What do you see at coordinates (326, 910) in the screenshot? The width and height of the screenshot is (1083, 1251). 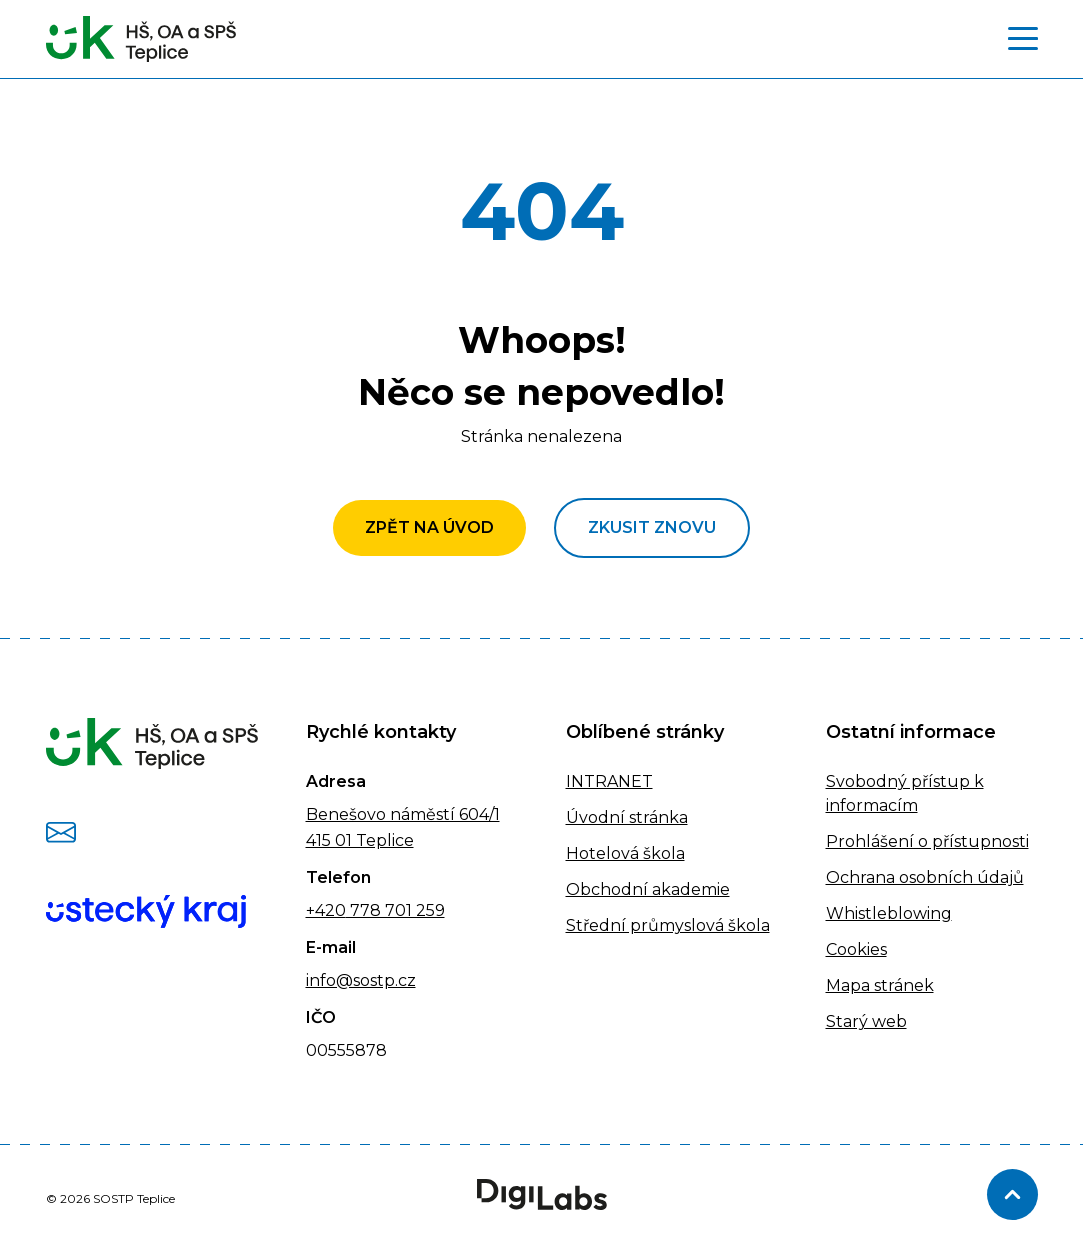 I see `+420` at bounding box center [326, 910].